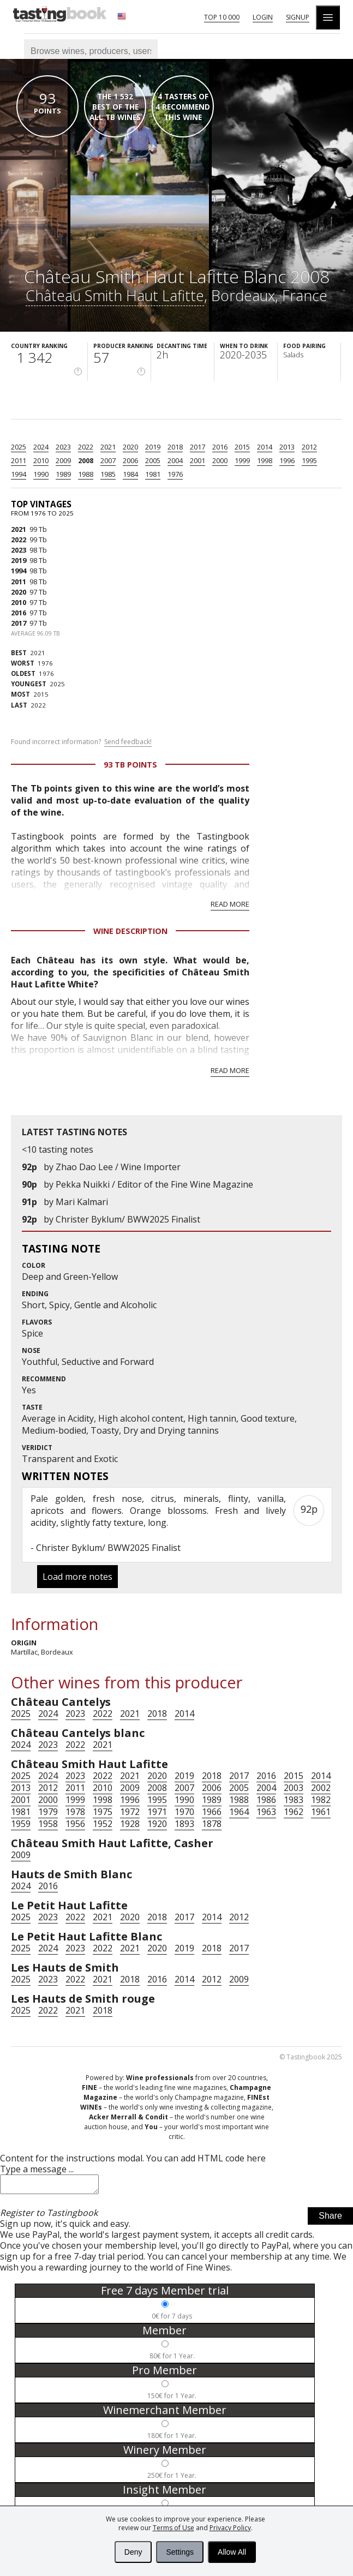 The image size is (353, 2576). What do you see at coordinates (48, 1824) in the screenshot?
I see `1958` at bounding box center [48, 1824].